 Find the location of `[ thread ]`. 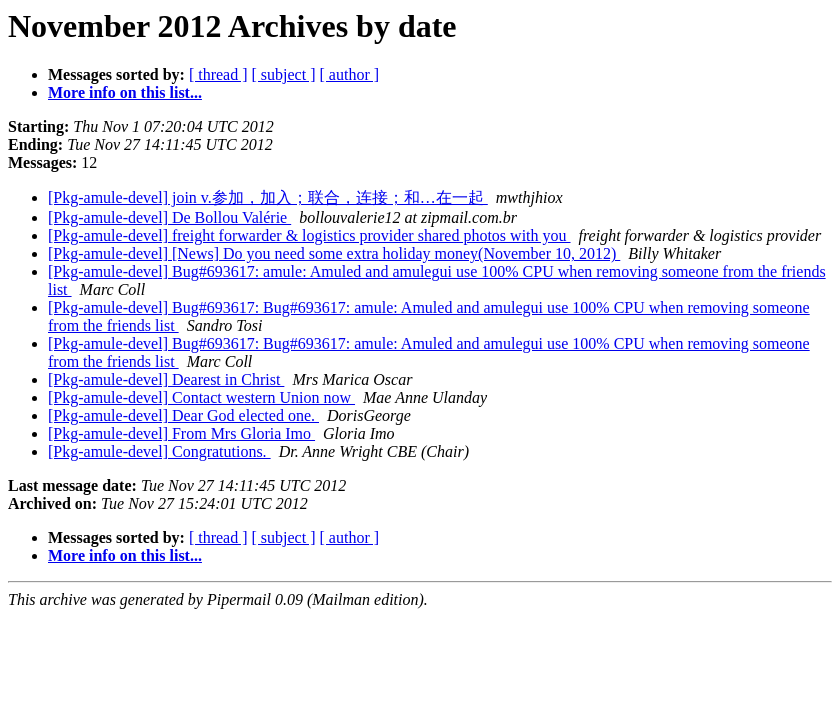

[ thread ] is located at coordinates (218, 74).